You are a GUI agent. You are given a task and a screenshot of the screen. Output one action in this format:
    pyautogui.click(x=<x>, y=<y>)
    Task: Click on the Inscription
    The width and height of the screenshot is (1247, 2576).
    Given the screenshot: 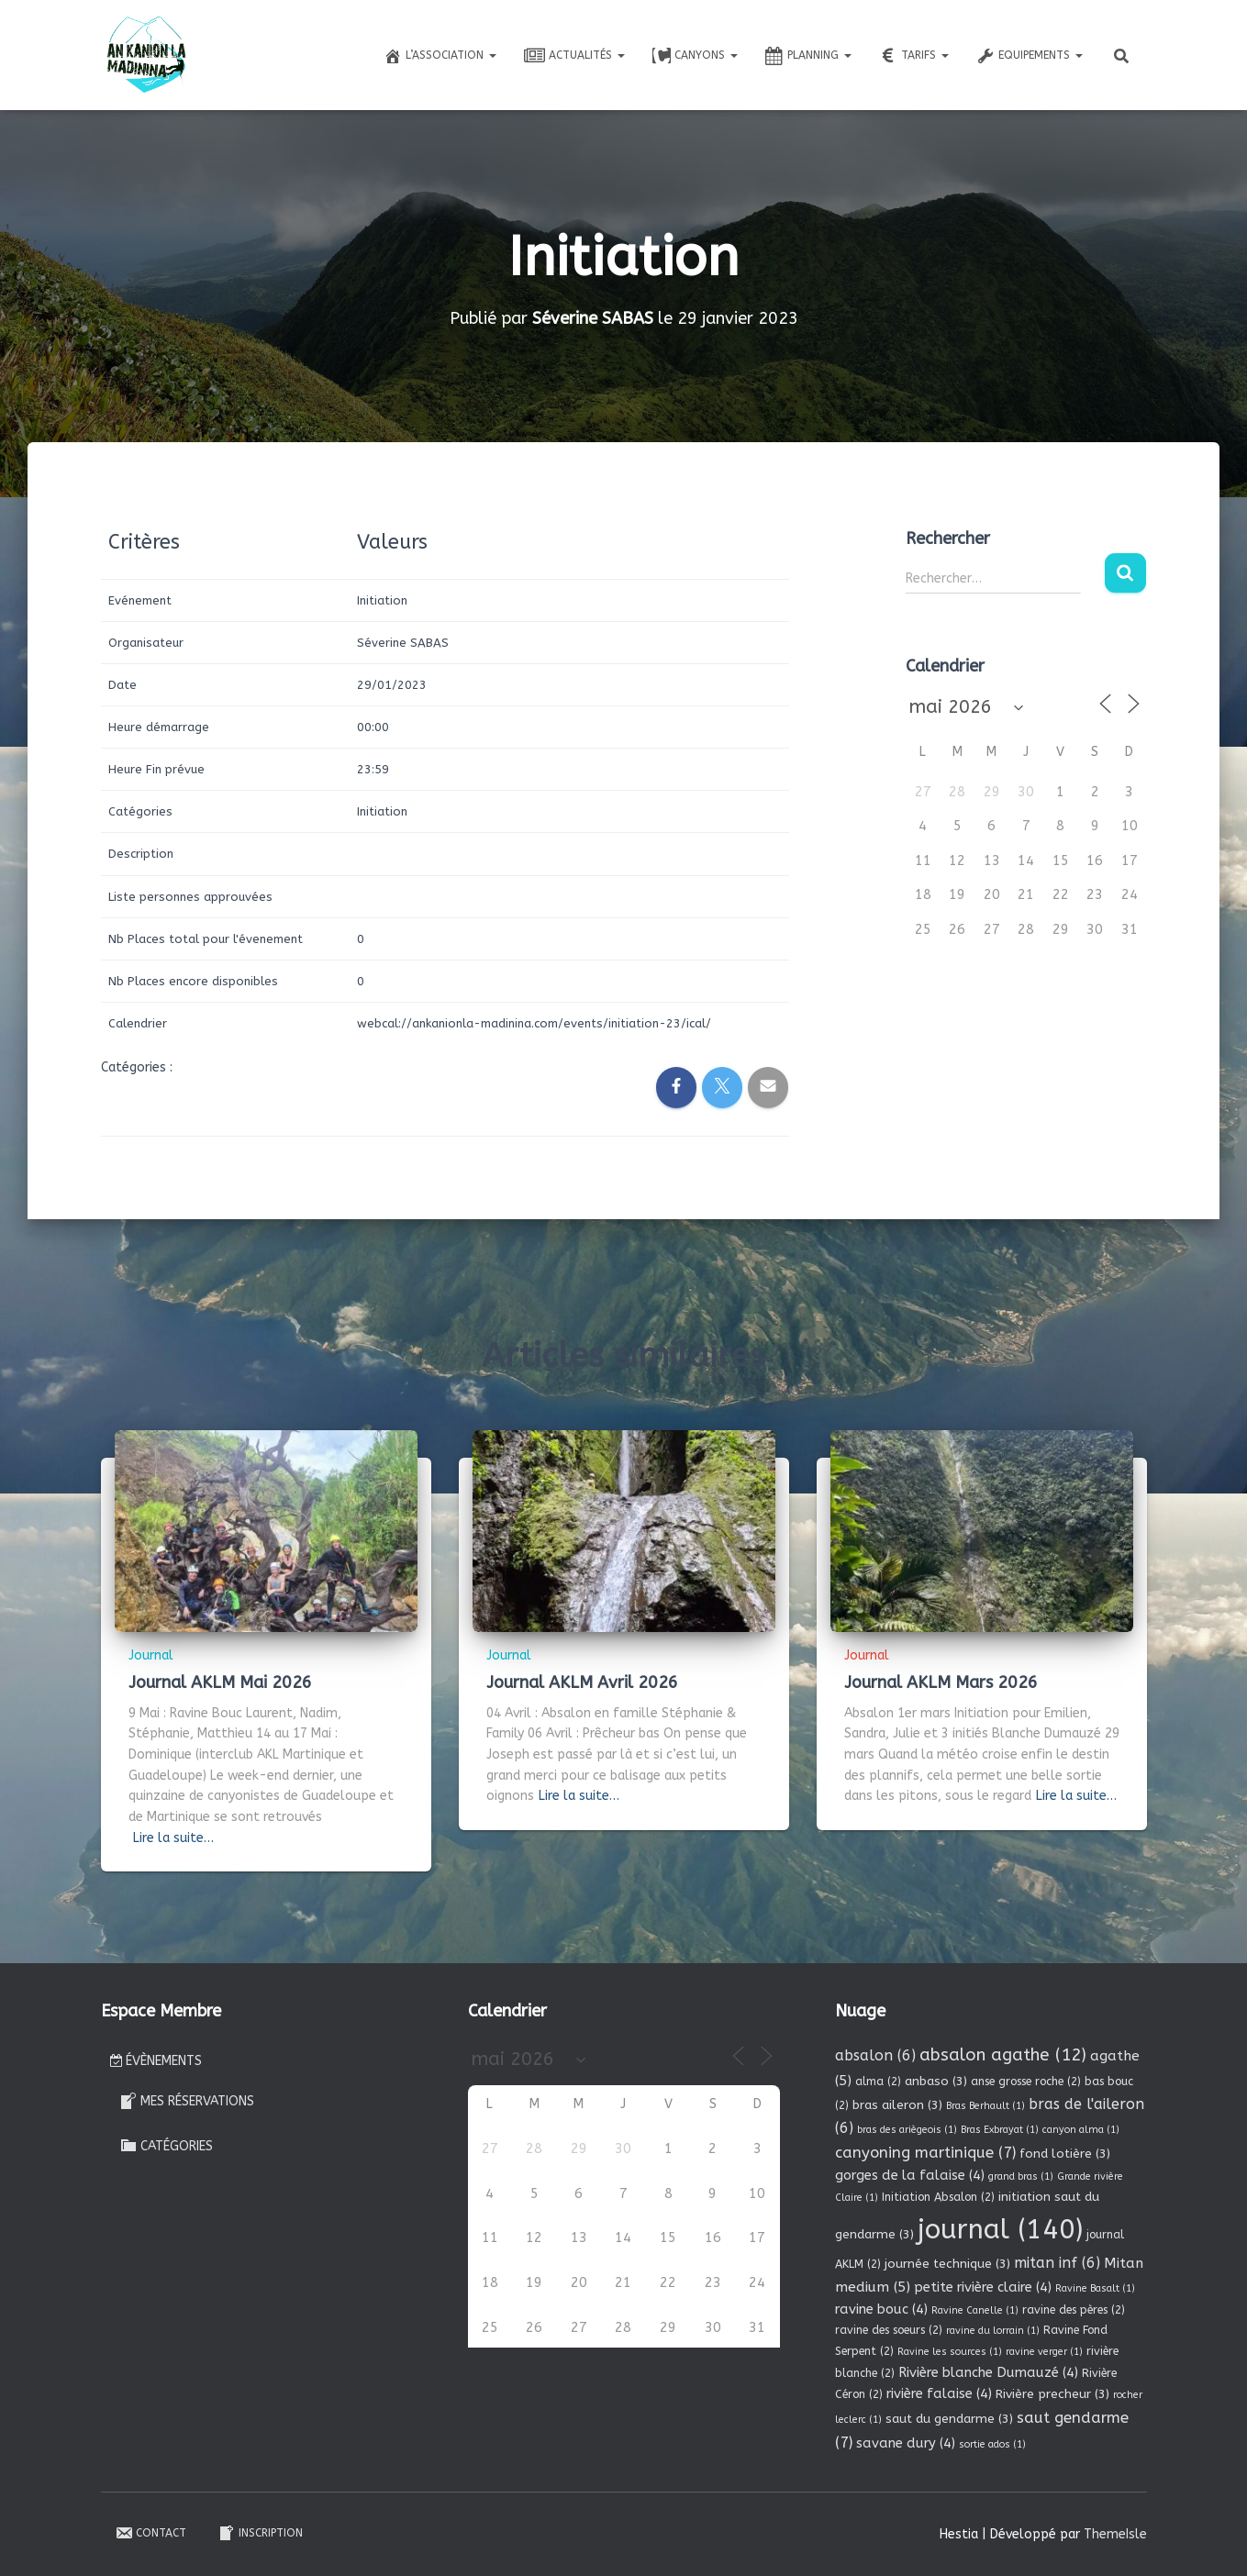 What is the action you would take?
    pyautogui.click(x=260, y=2533)
    